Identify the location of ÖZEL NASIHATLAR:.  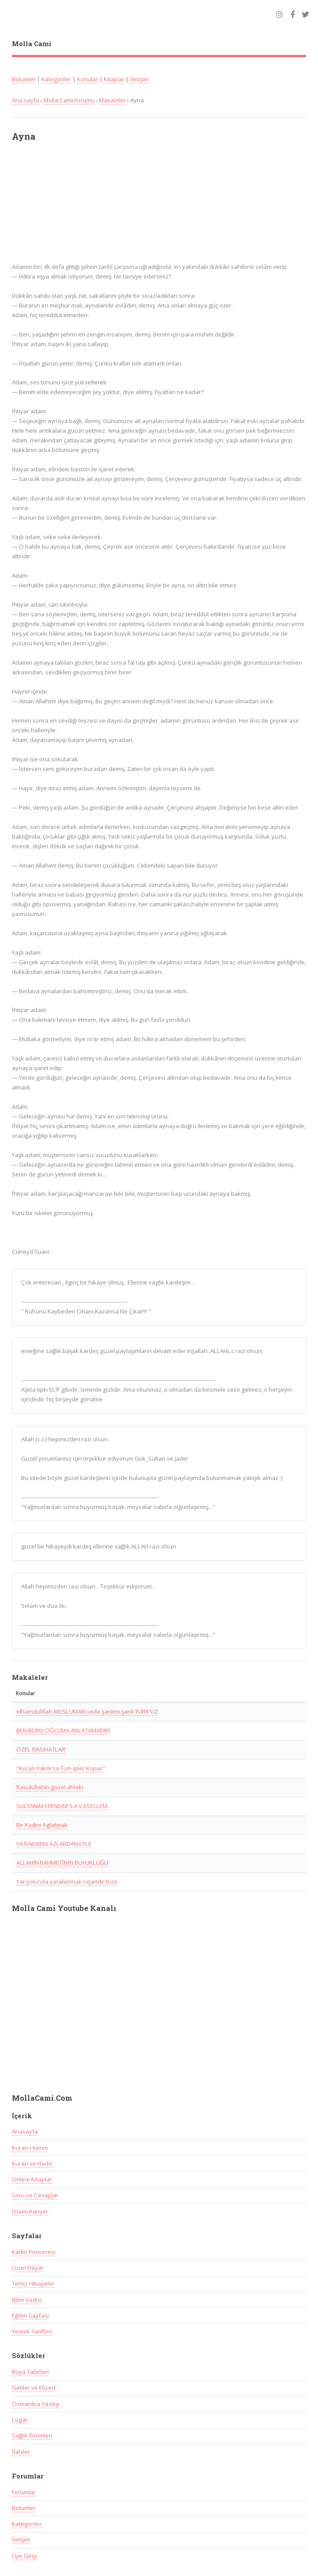
(41, 1749).